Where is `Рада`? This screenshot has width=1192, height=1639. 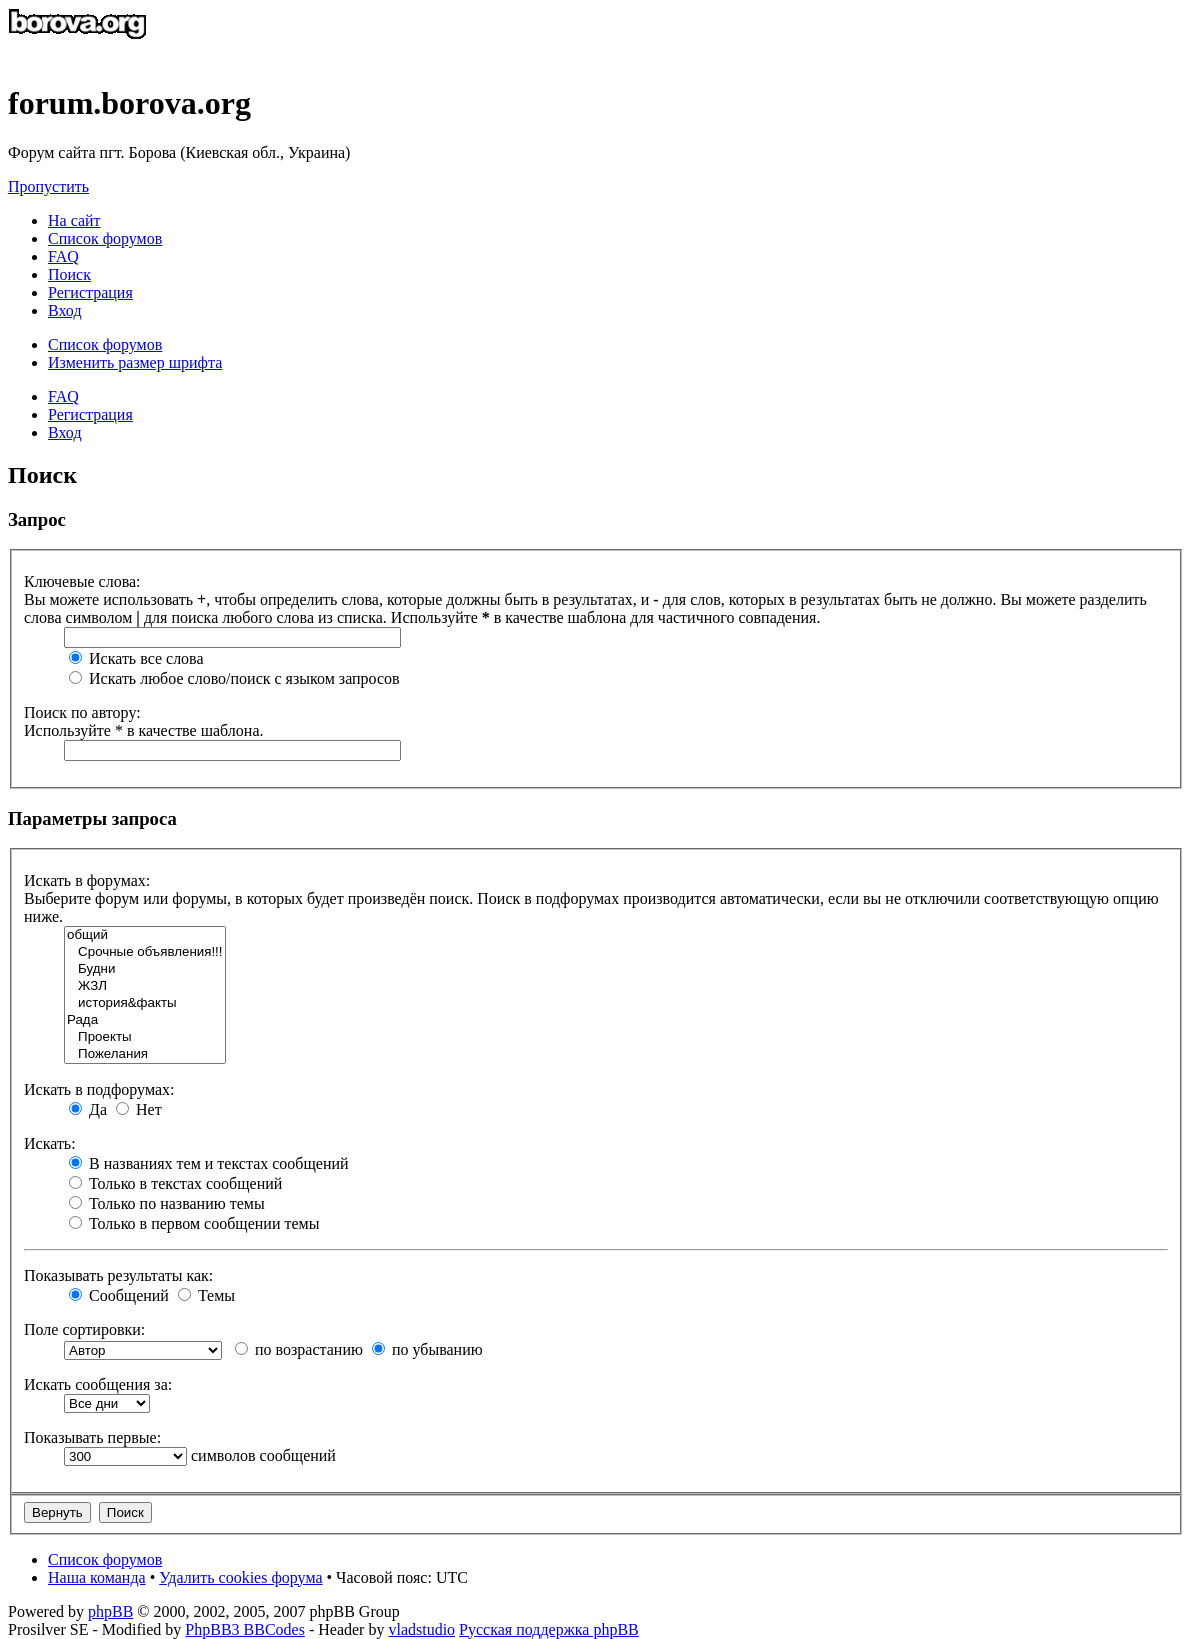
Рада is located at coordinates (145, 1020).